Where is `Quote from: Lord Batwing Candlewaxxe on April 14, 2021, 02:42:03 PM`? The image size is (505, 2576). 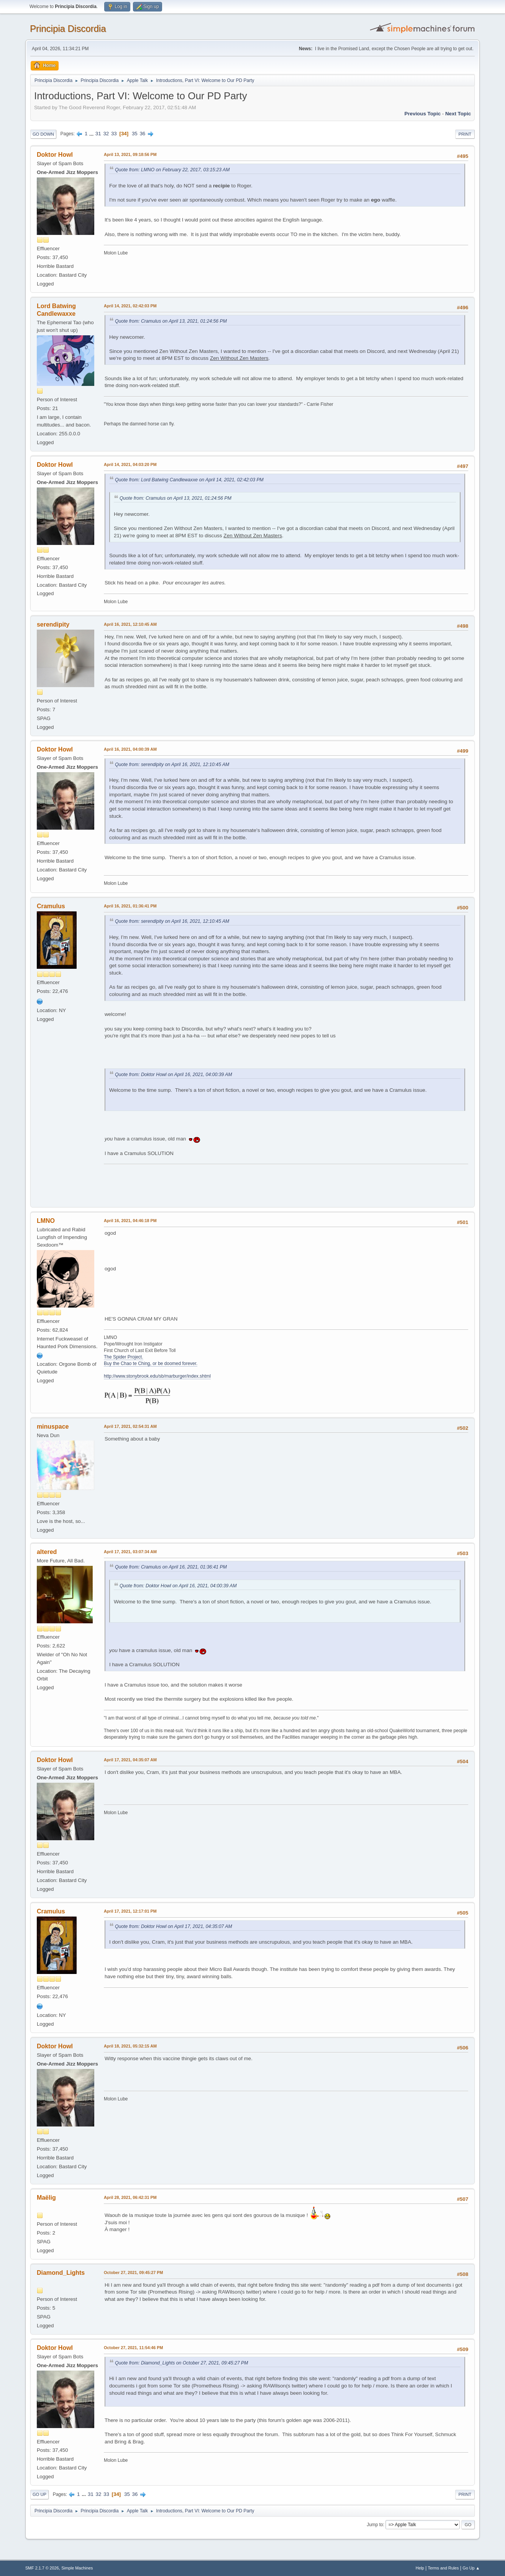 Quote from: Lord Batwing Candlewaxxe on April 14, 2021, 02:42:03 PM is located at coordinates (189, 479).